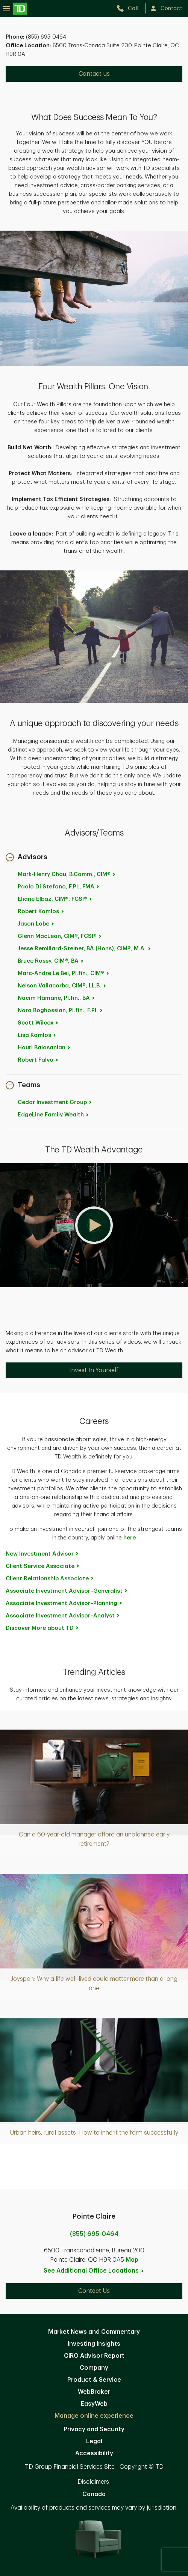  What do you see at coordinates (38, 1023) in the screenshot?
I see `Scott` at bounding box center [38, 1023].